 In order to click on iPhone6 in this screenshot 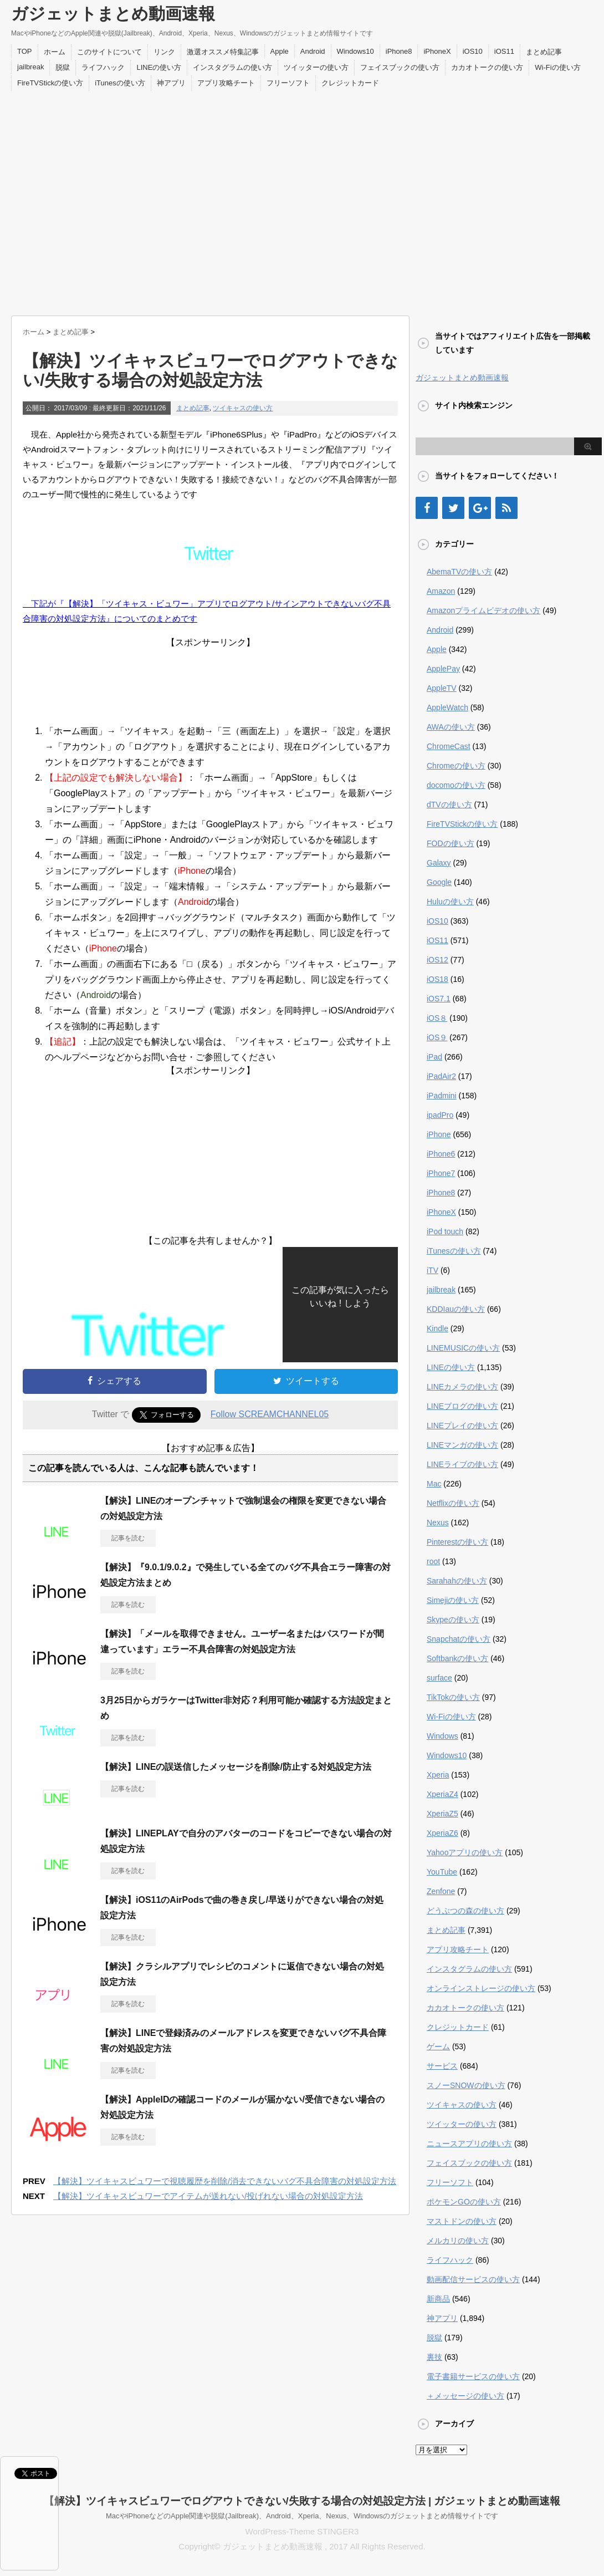, I will do `click(441, 1153)`.